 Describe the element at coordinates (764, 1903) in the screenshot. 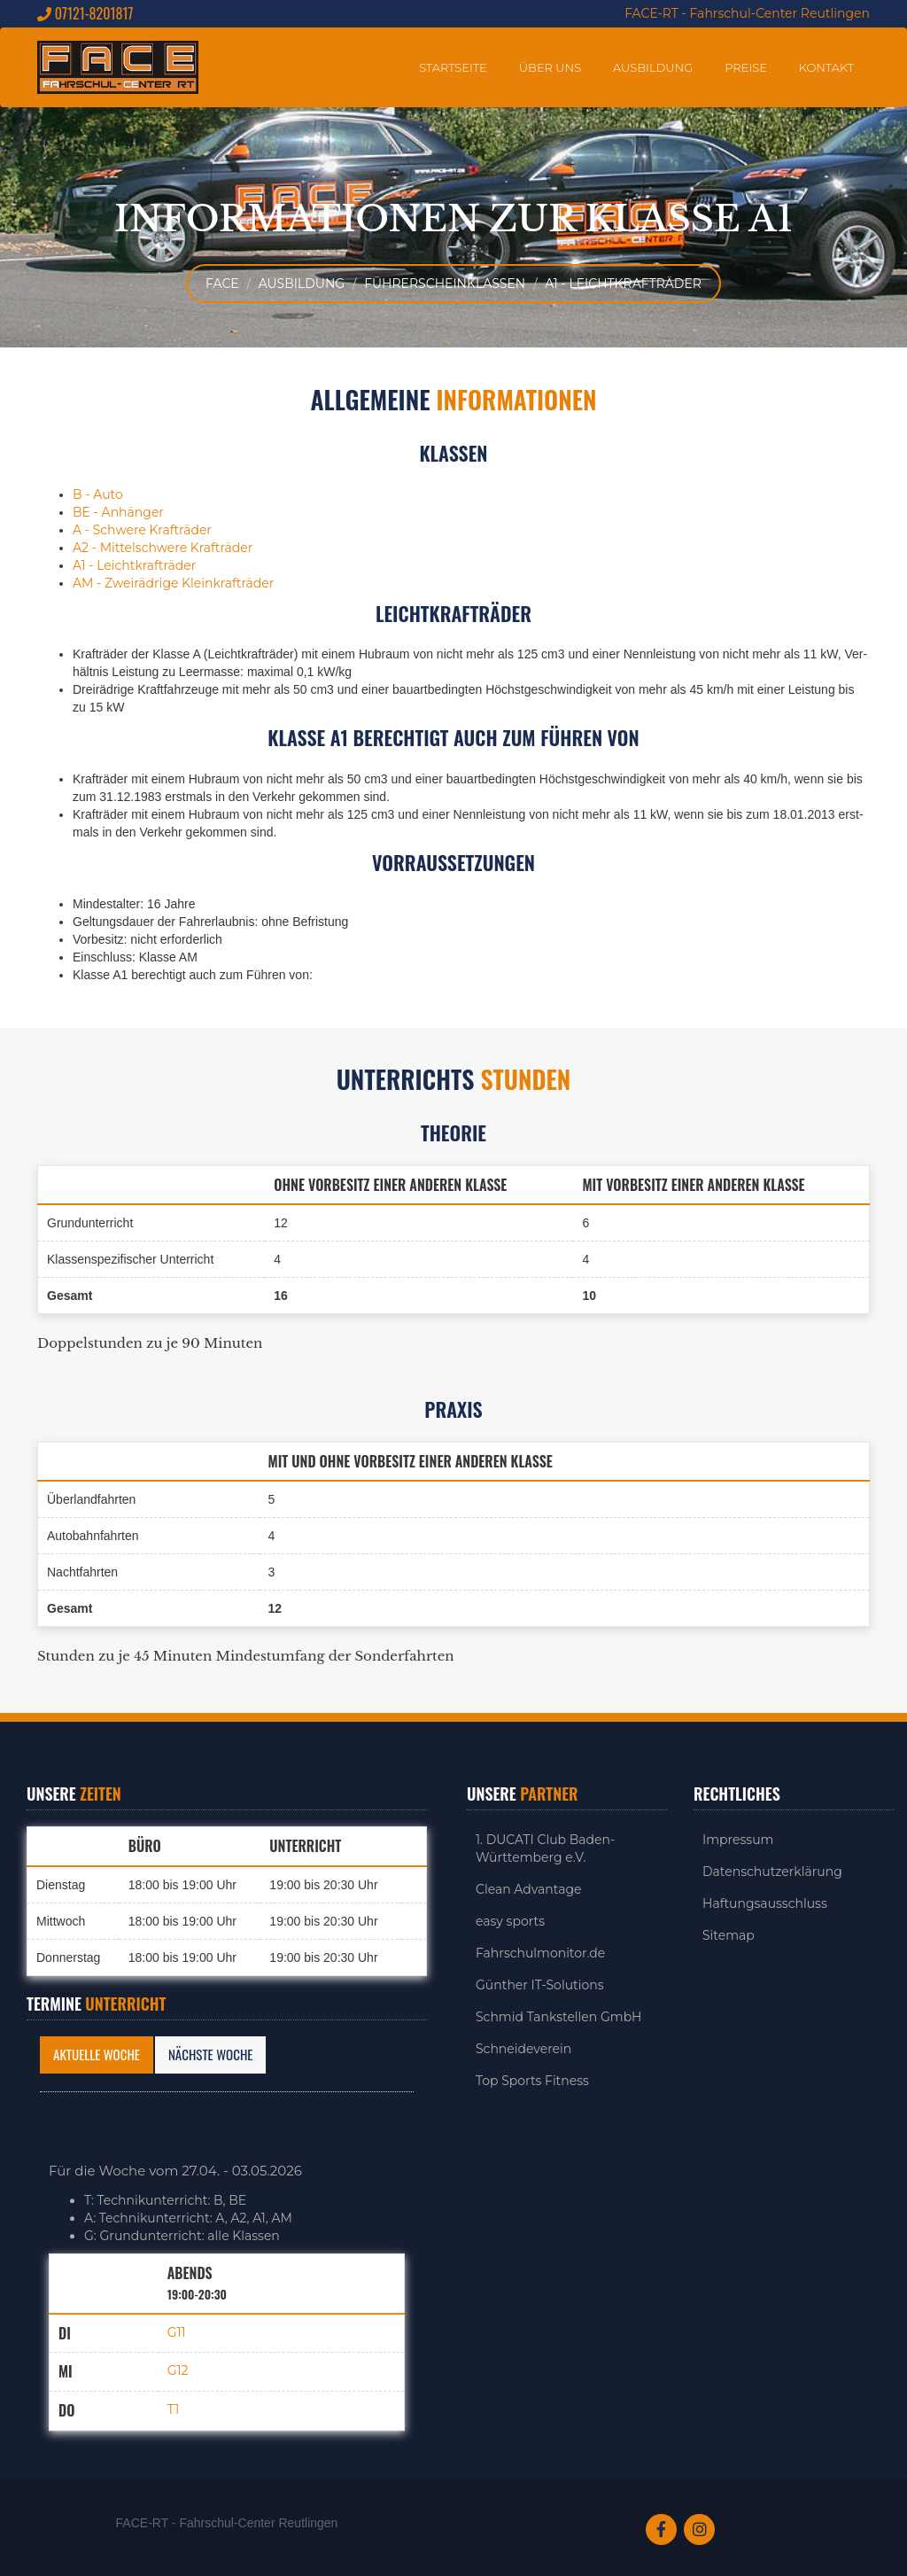

I see `Haftungsausschluss` at that location.